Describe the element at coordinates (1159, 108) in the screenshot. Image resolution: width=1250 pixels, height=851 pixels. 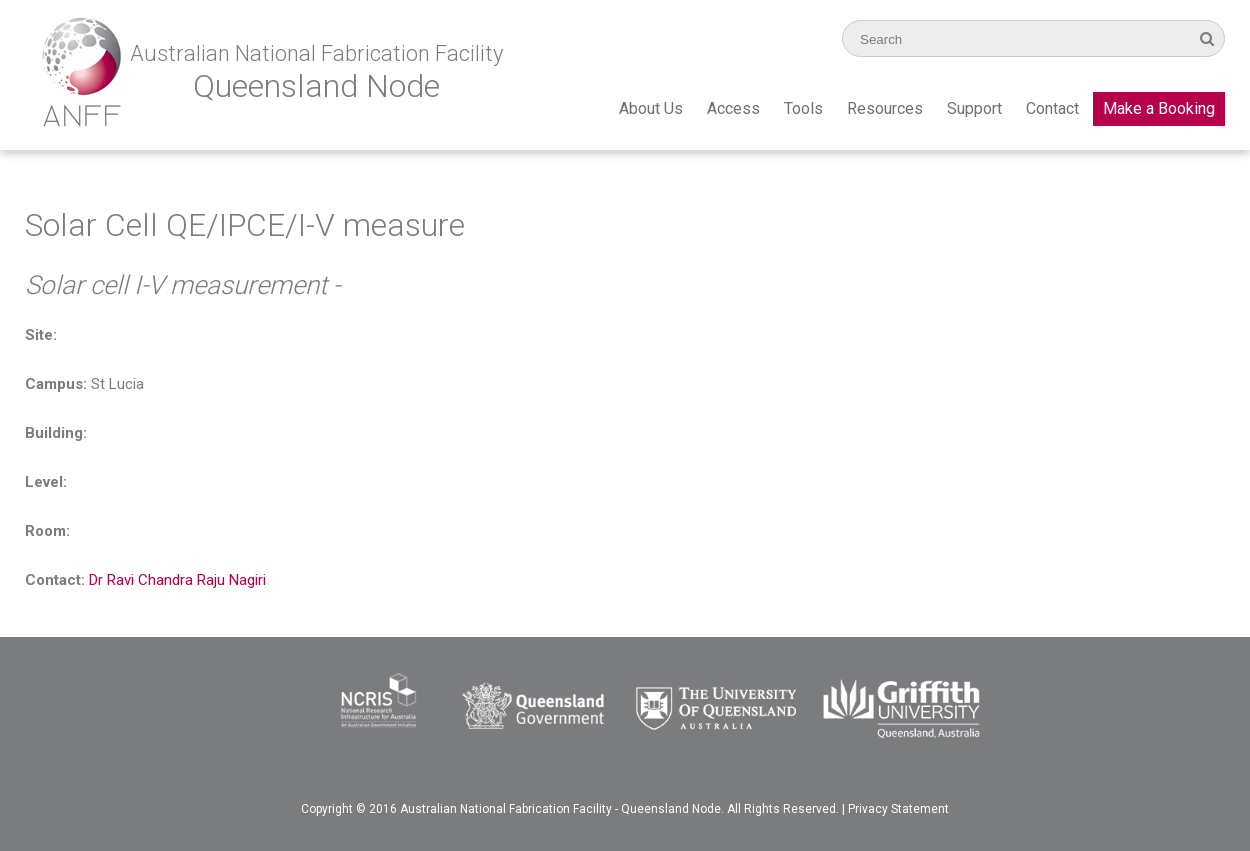
I see `Make a Booking` at that location.